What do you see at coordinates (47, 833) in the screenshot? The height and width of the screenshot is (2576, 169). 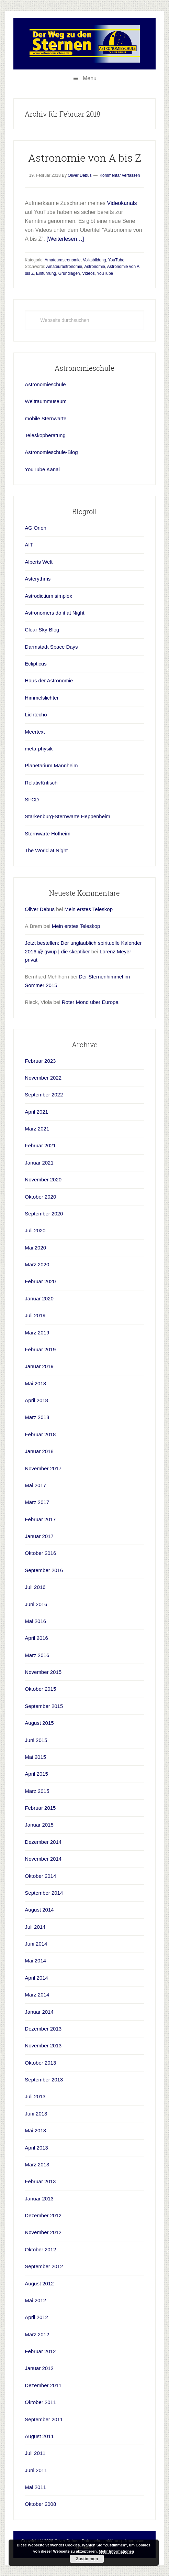 I see `Sternwarte Hofheim` at bounding box center [47, 833].